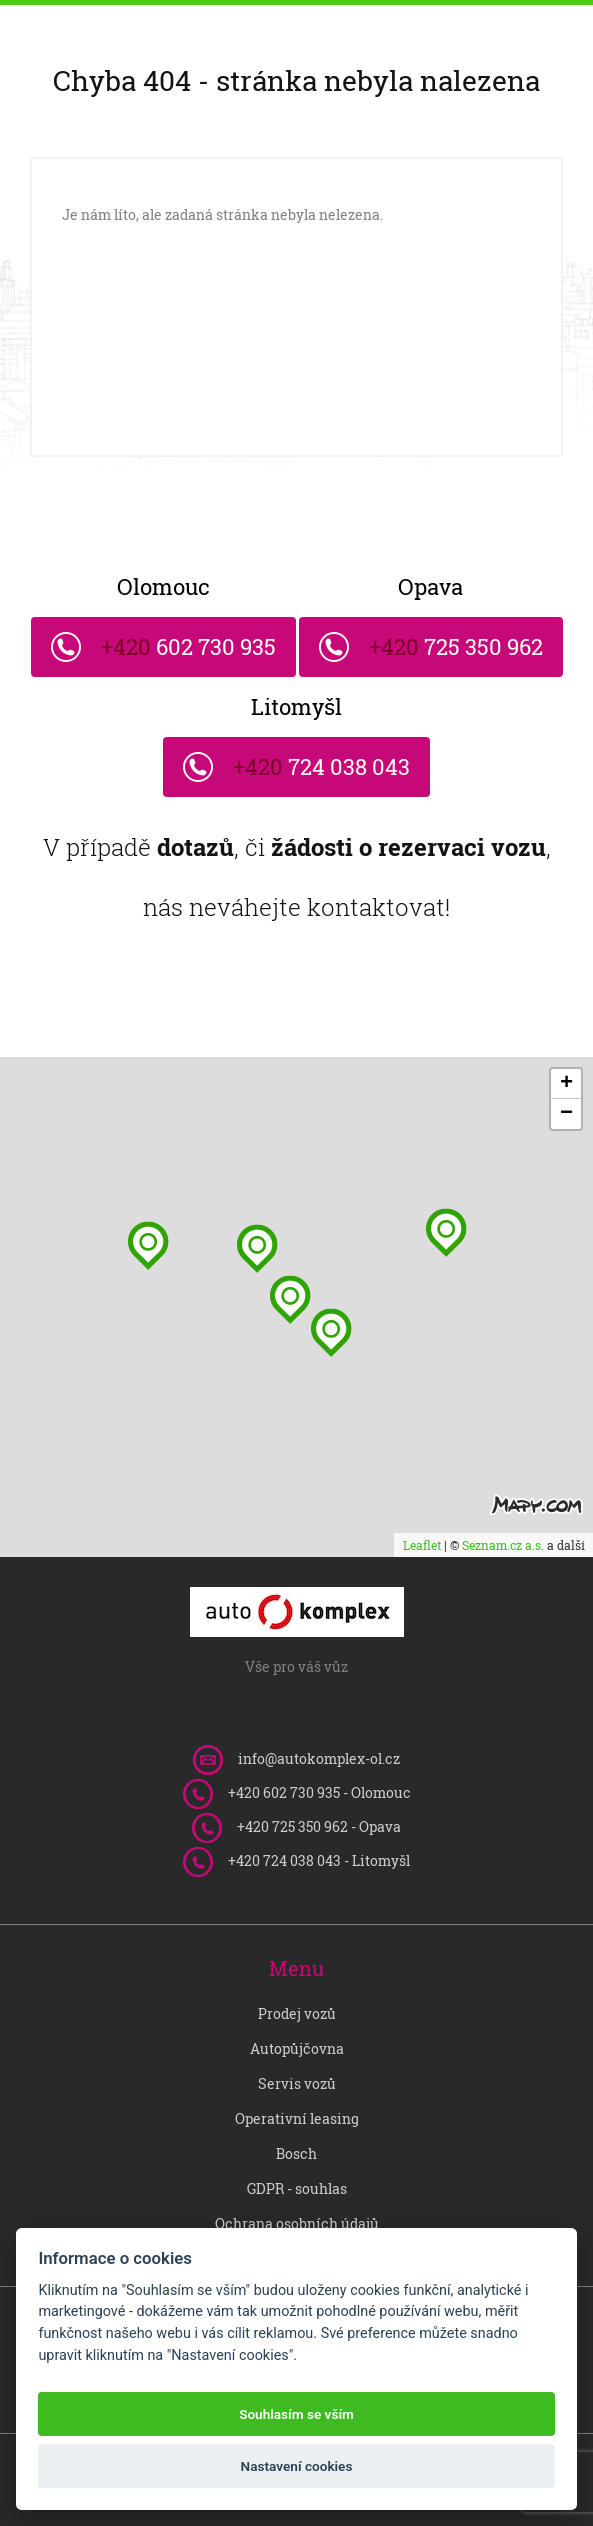 Image resolution: width=593 pixels, height=2526 pixels. Describe the element at coordinates (296, 2414) in the screenshot. I see `Souhlasím se vším` at that location.